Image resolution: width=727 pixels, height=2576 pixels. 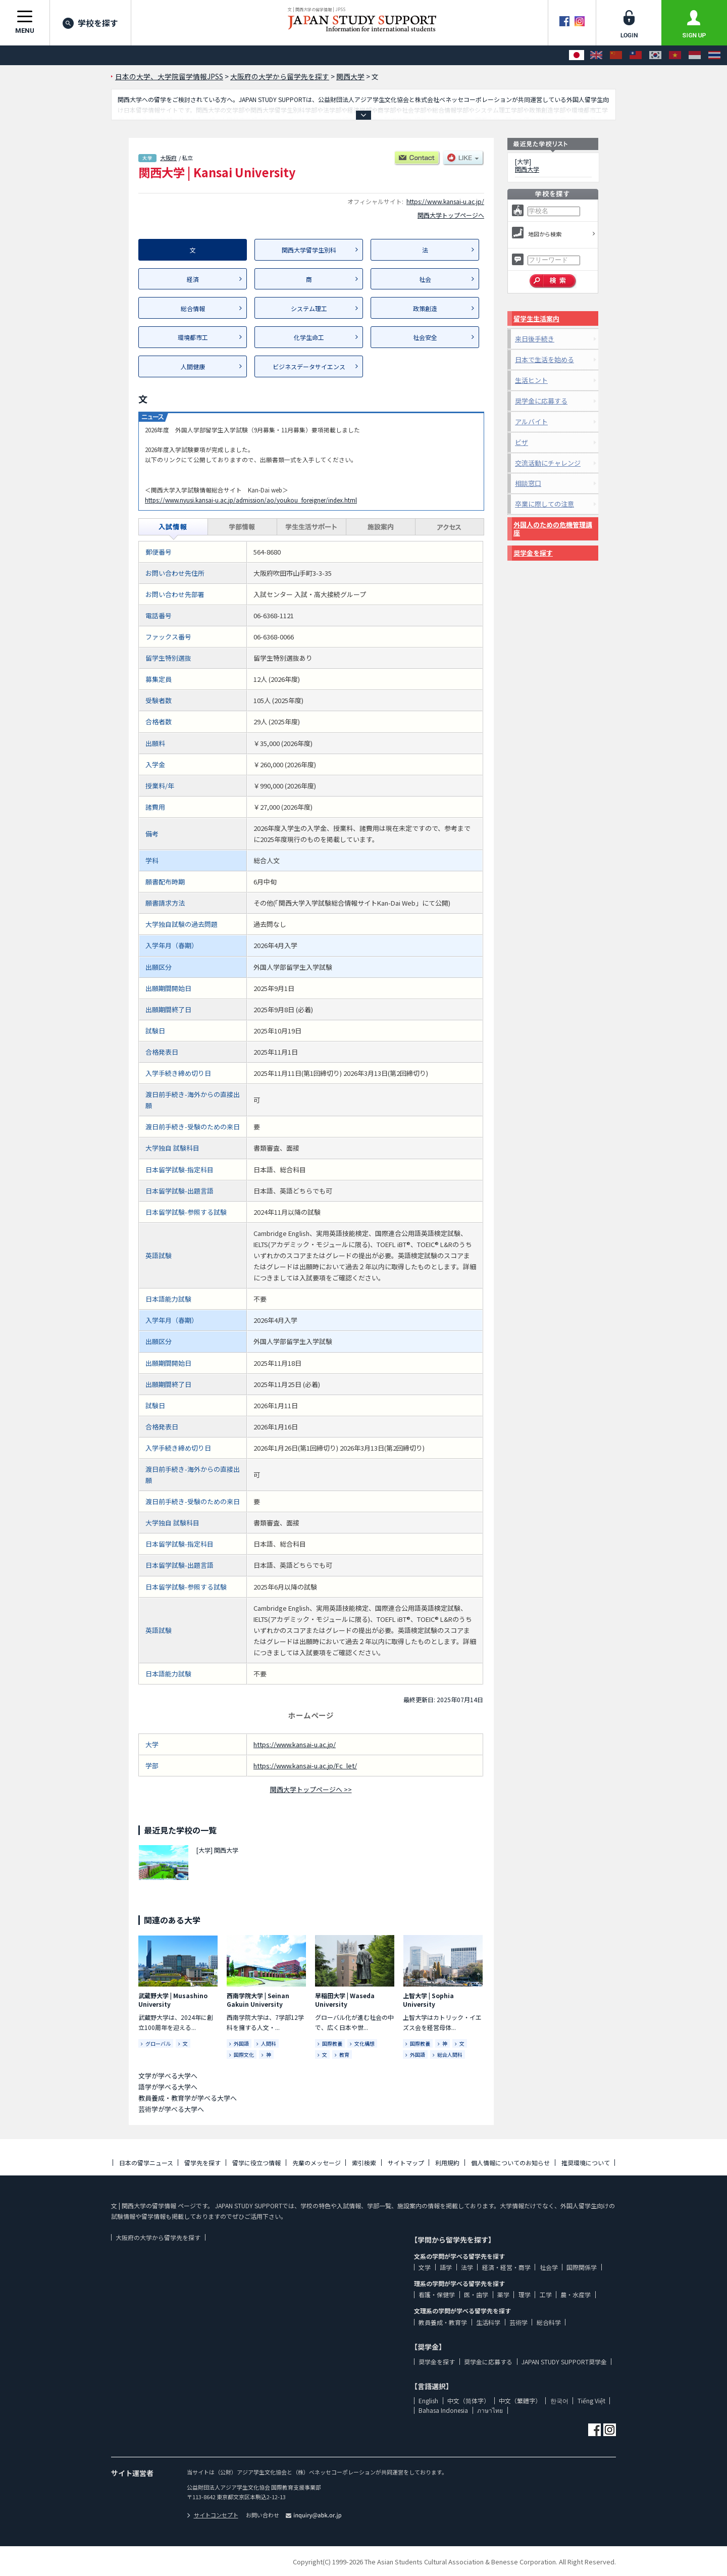 I want to click on 関西大学留学生別科, so click(x=309, y=249).